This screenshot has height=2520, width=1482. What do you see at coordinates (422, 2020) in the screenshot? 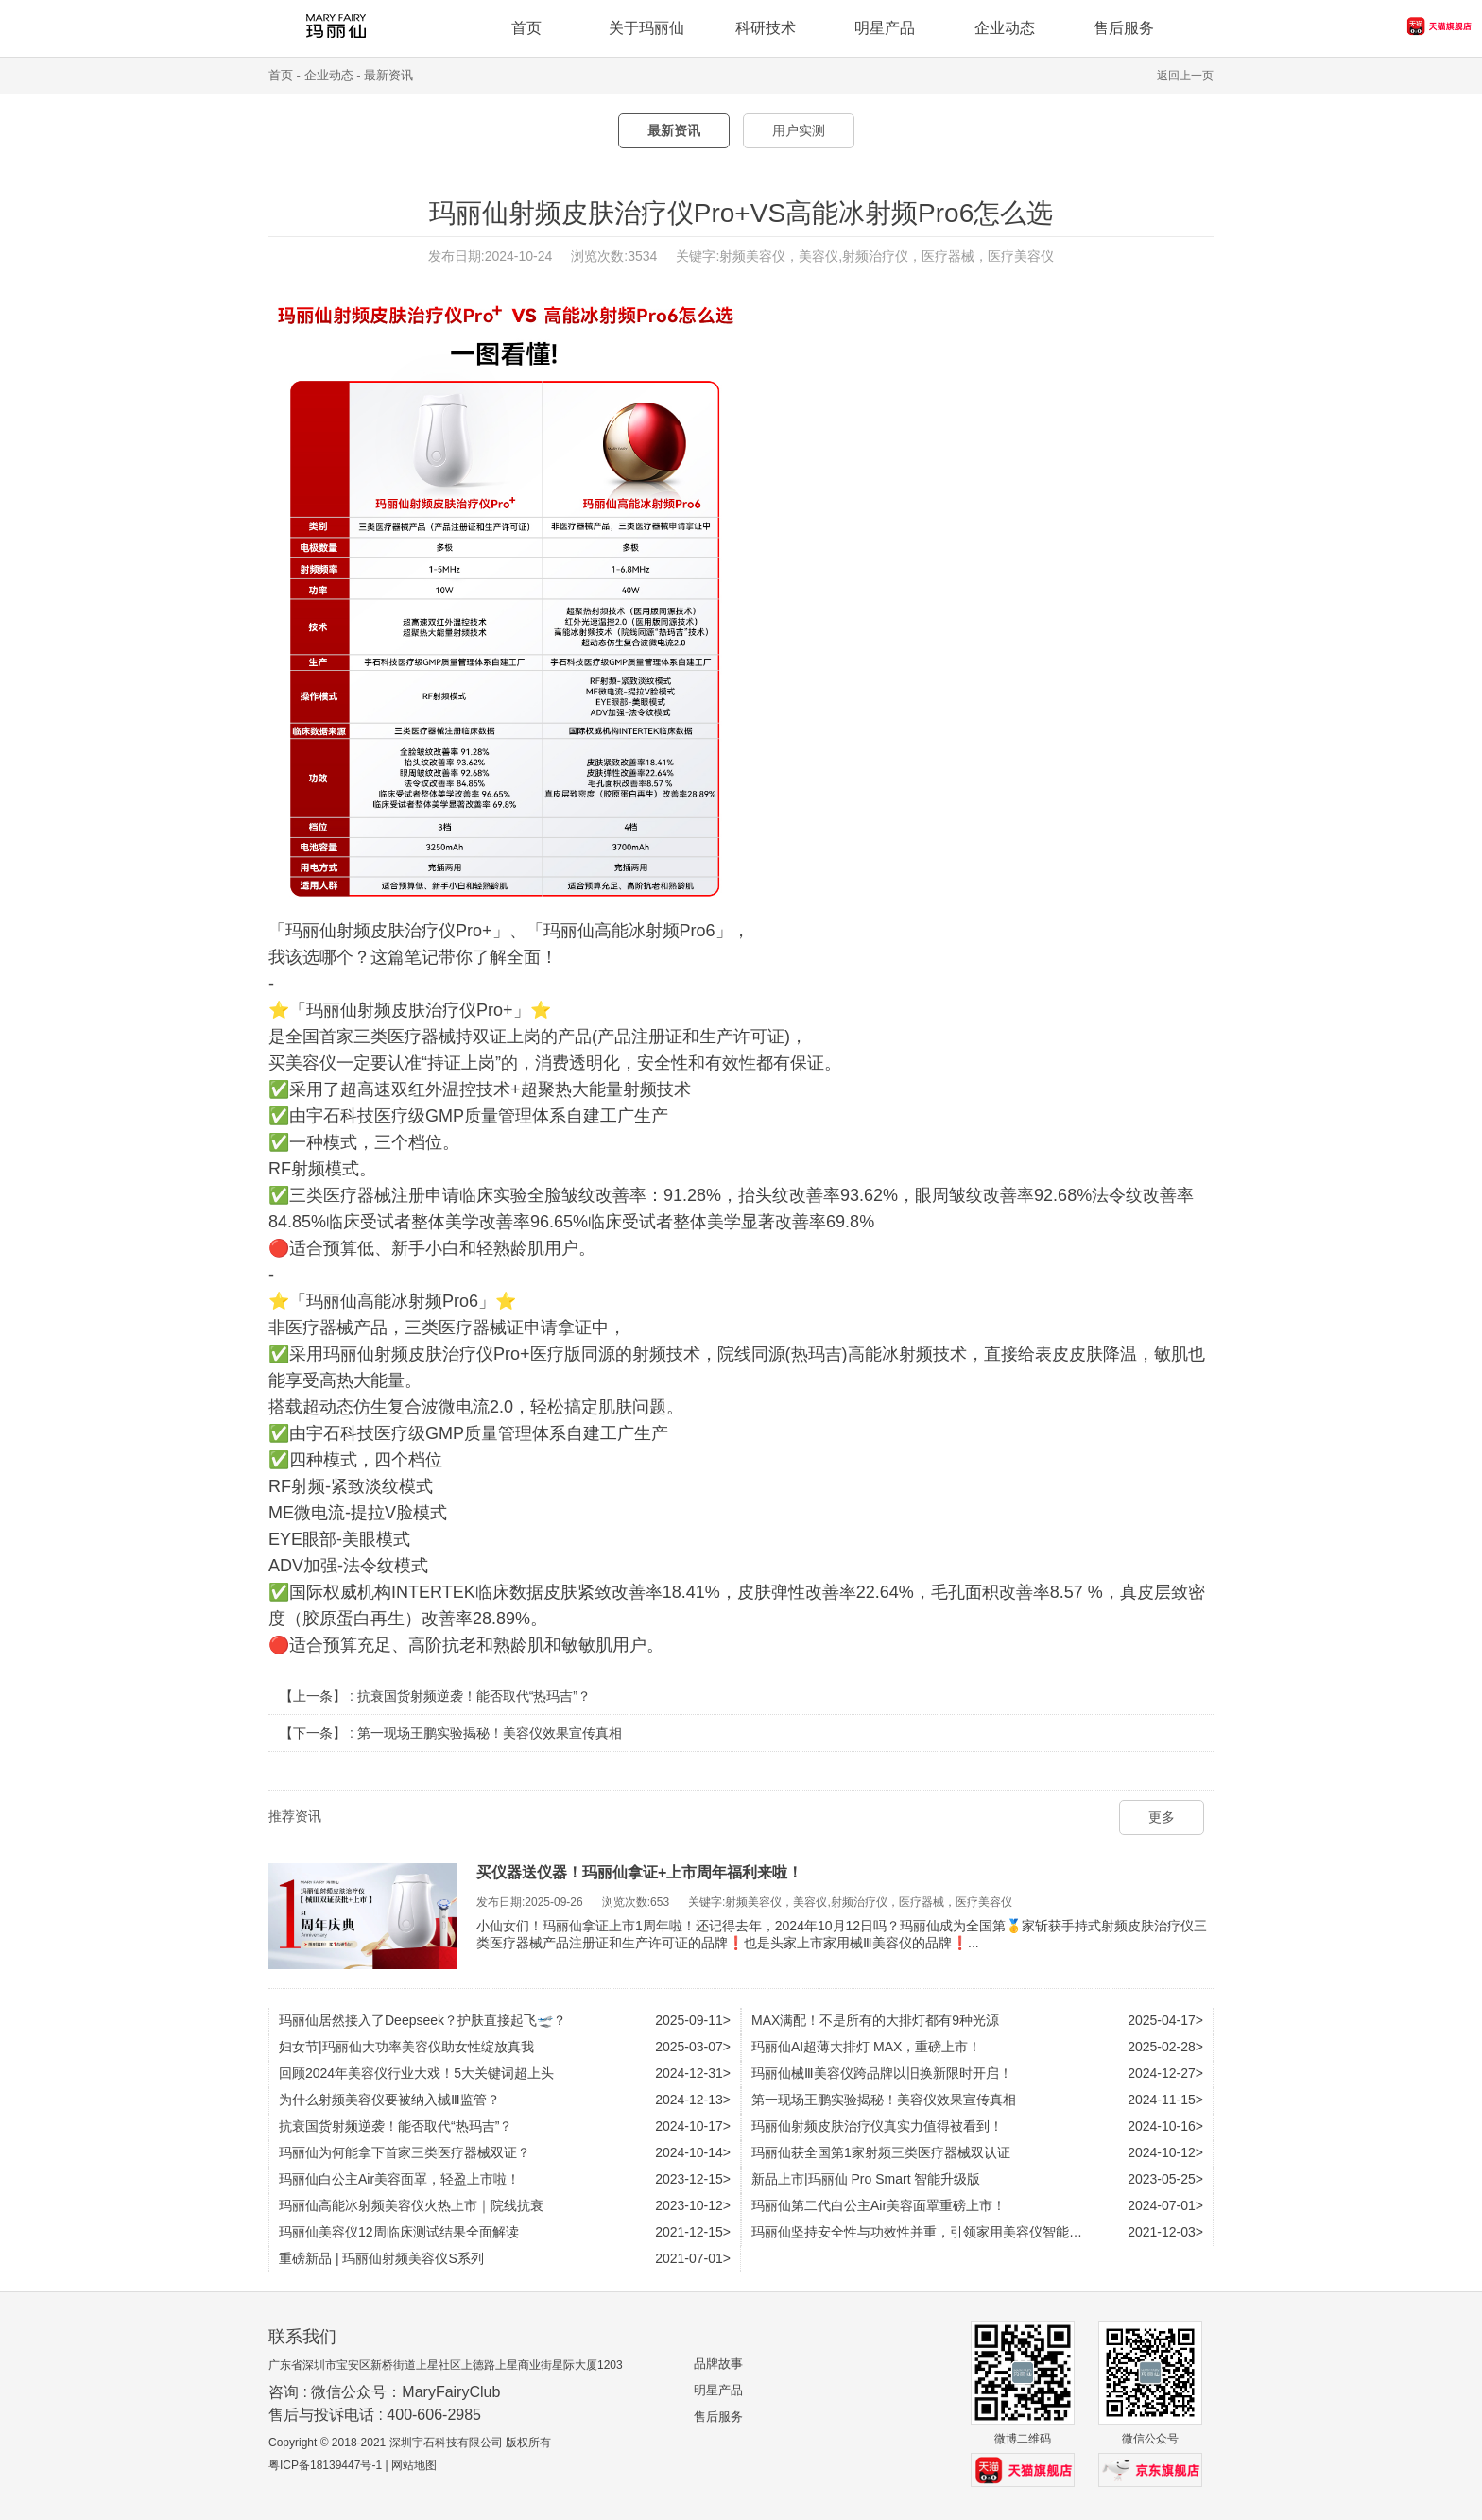
I see `玛丽仙居然接入了Deepseek？护肤直接起飞🛫？` at bounding box center [422, 2020].